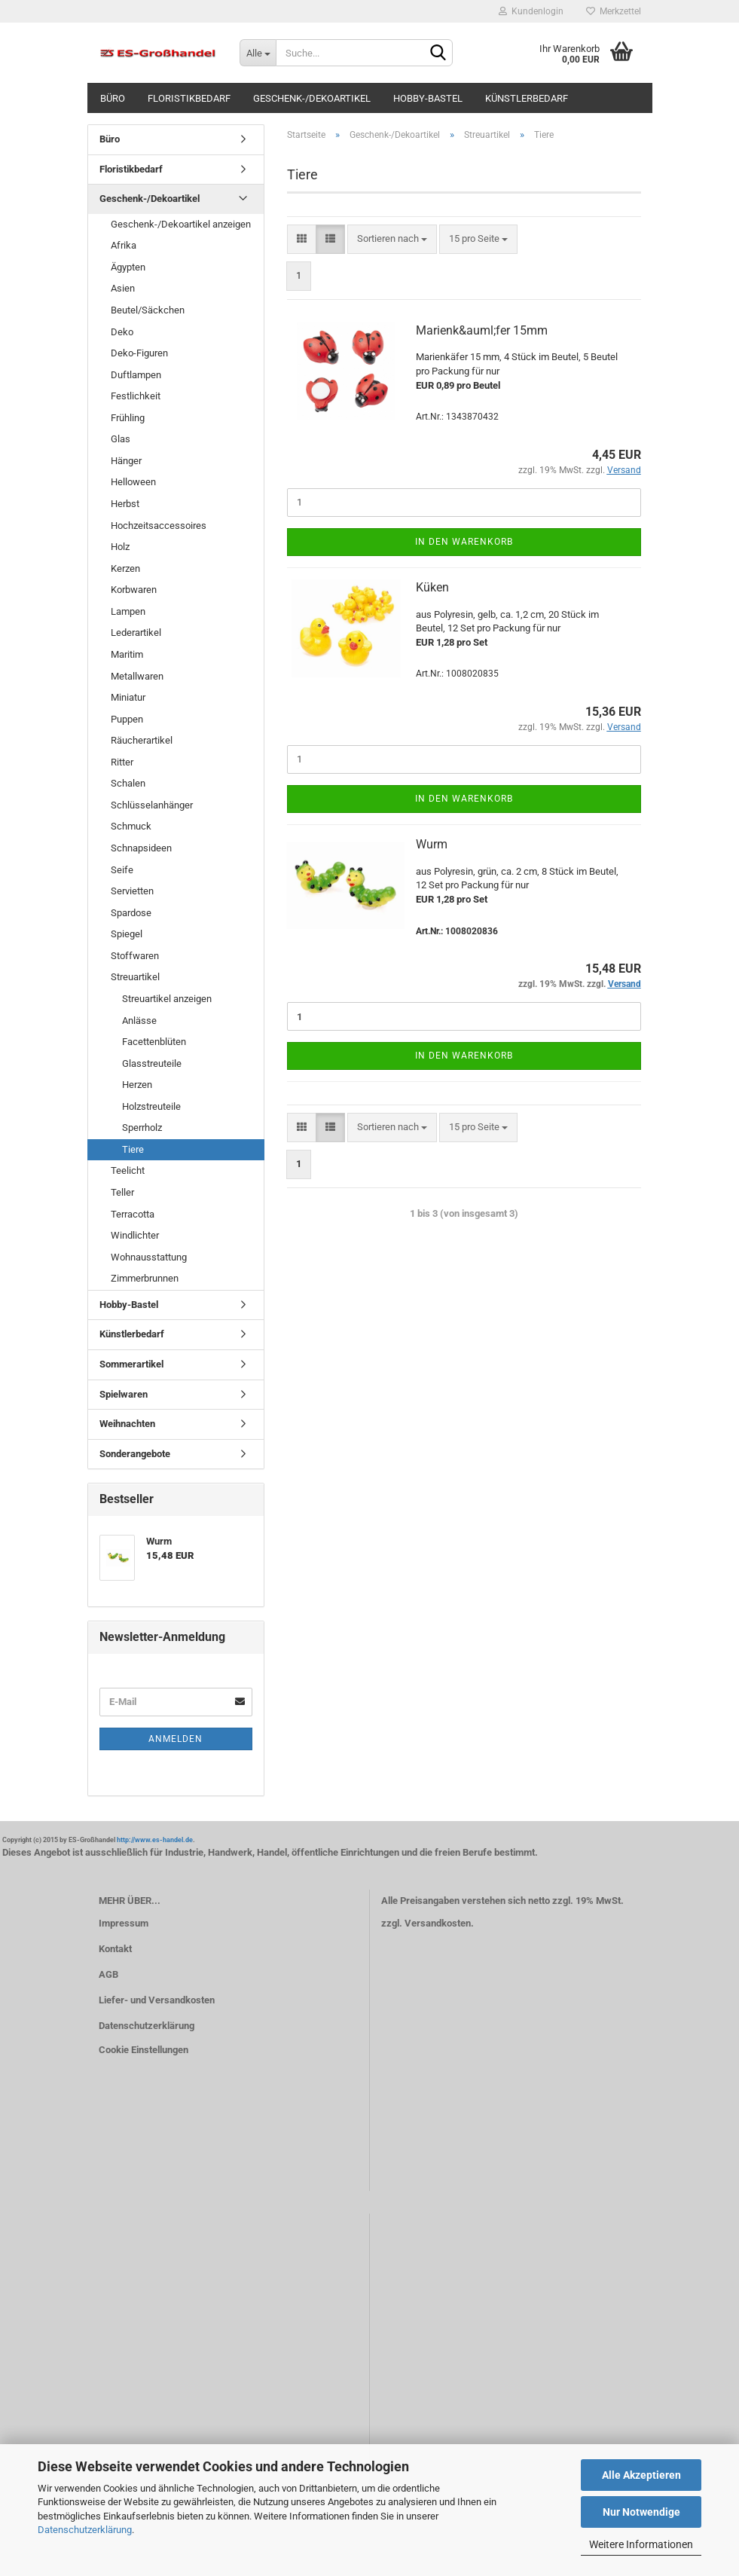  I want to click on Herzen, so click(137, 1084).